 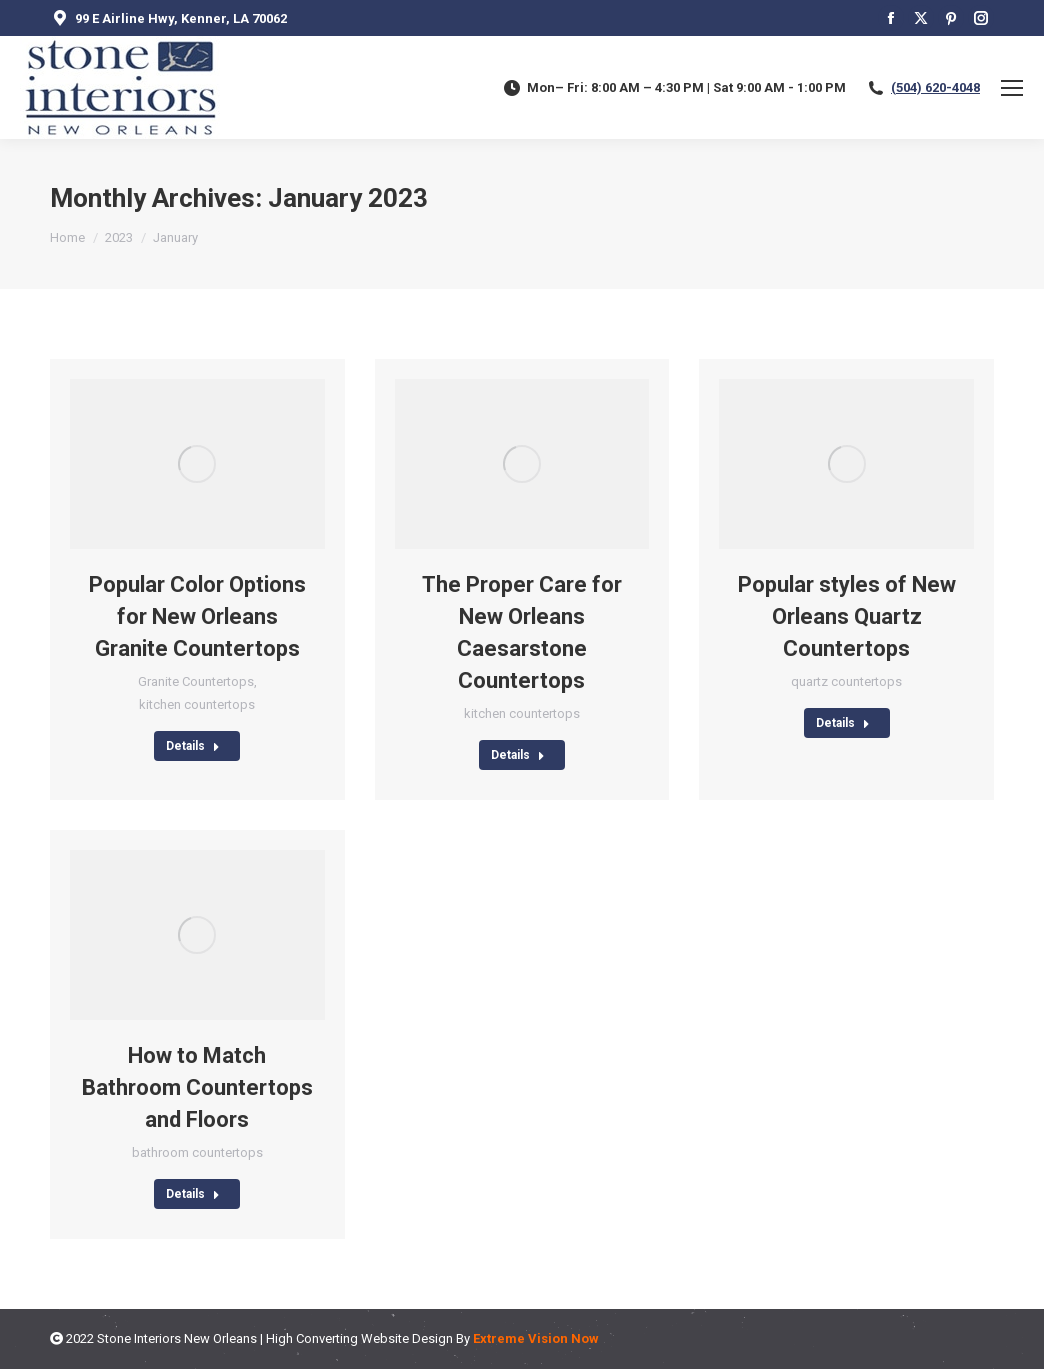 I want to click on Granite Countertops, so click(x=196, y=681).